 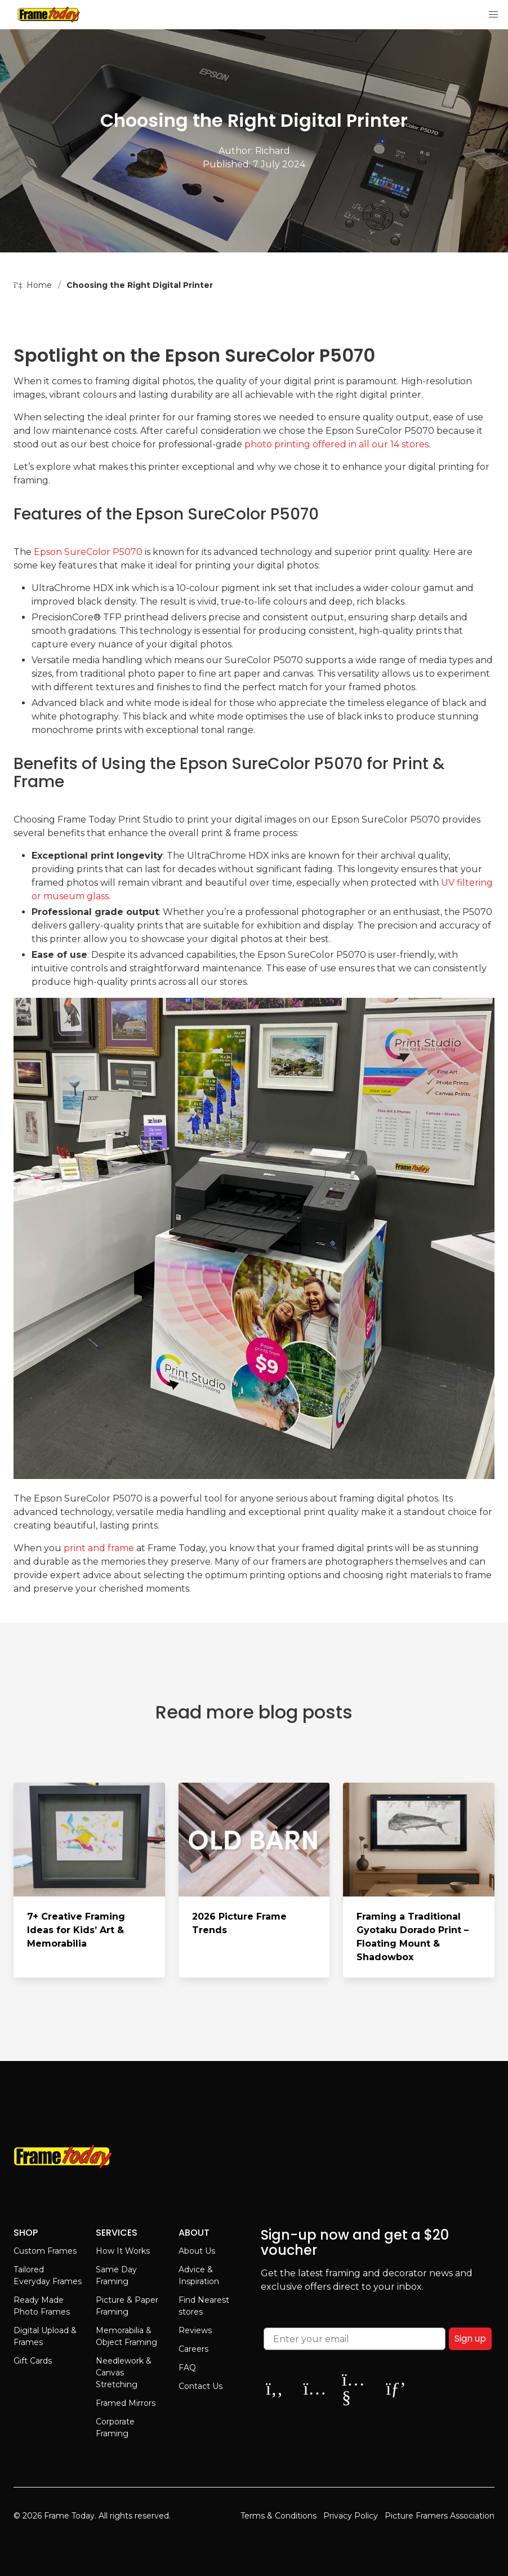 What do you see at coordinates (200, 2386) in the screenshot?
I see `Contact Us` at bounding box center [200, 2386].